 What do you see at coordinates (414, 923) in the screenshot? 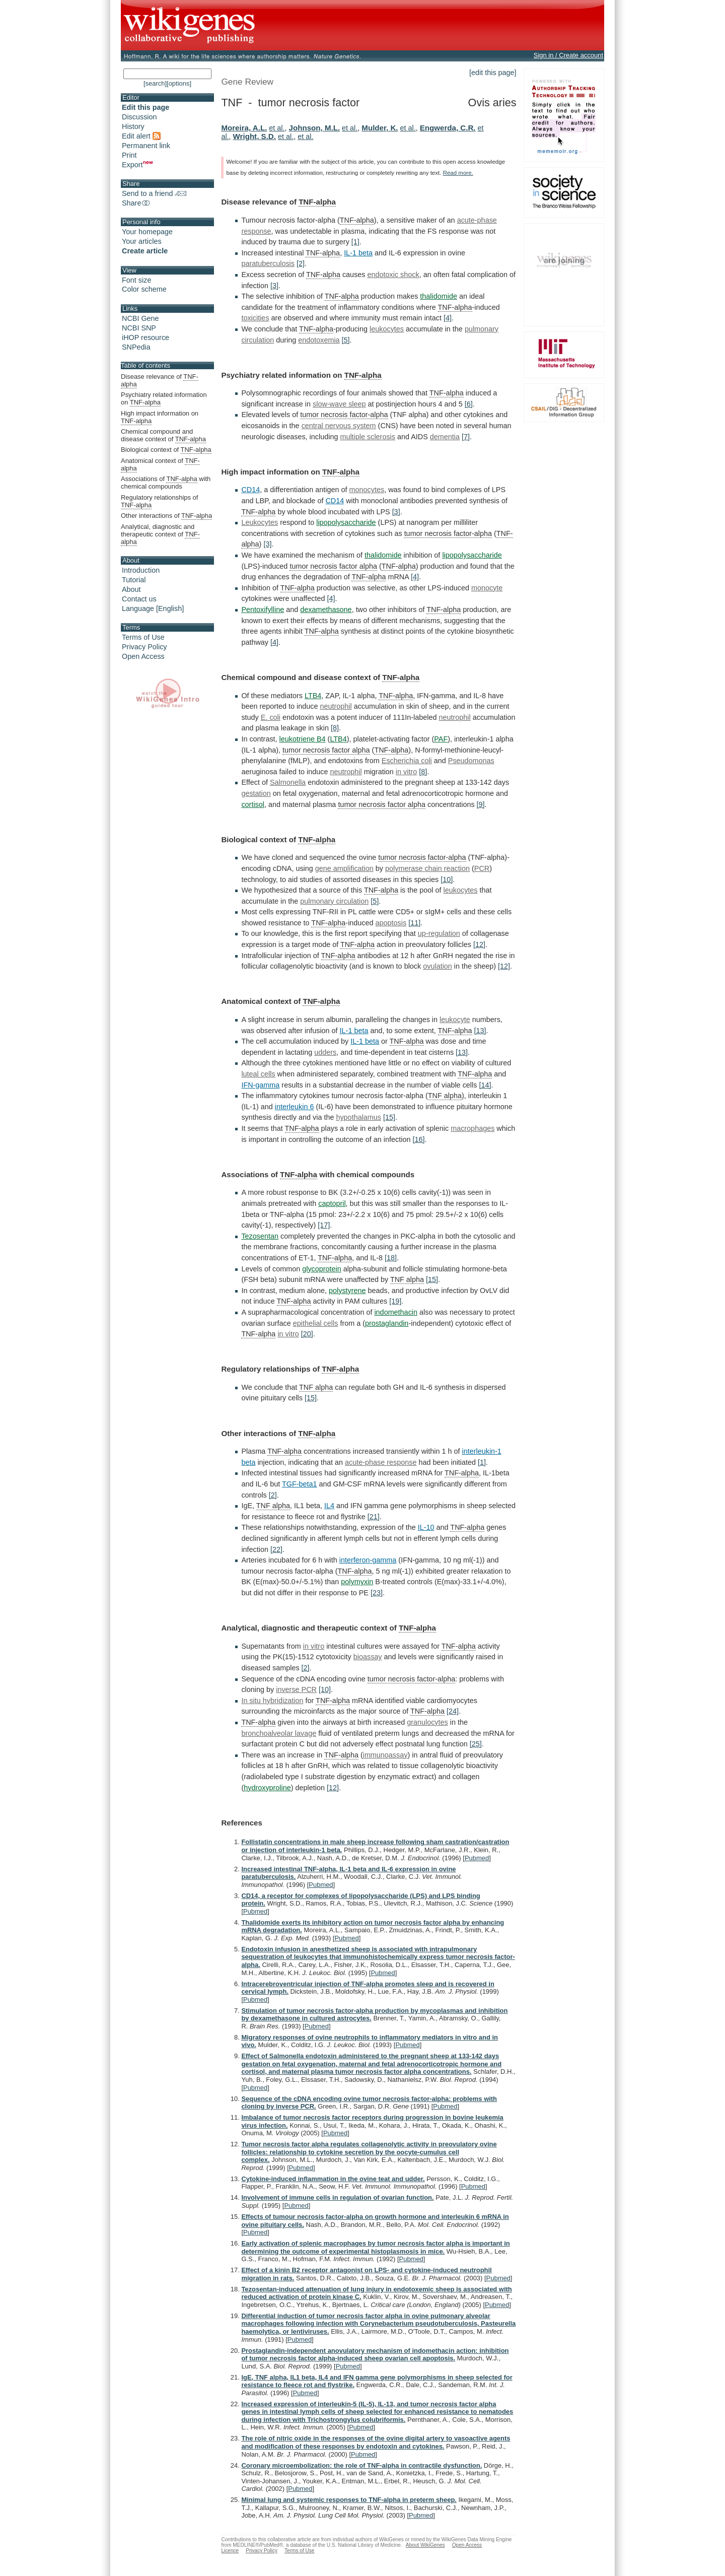
I see `[11]` at bounding box center [414, 923].